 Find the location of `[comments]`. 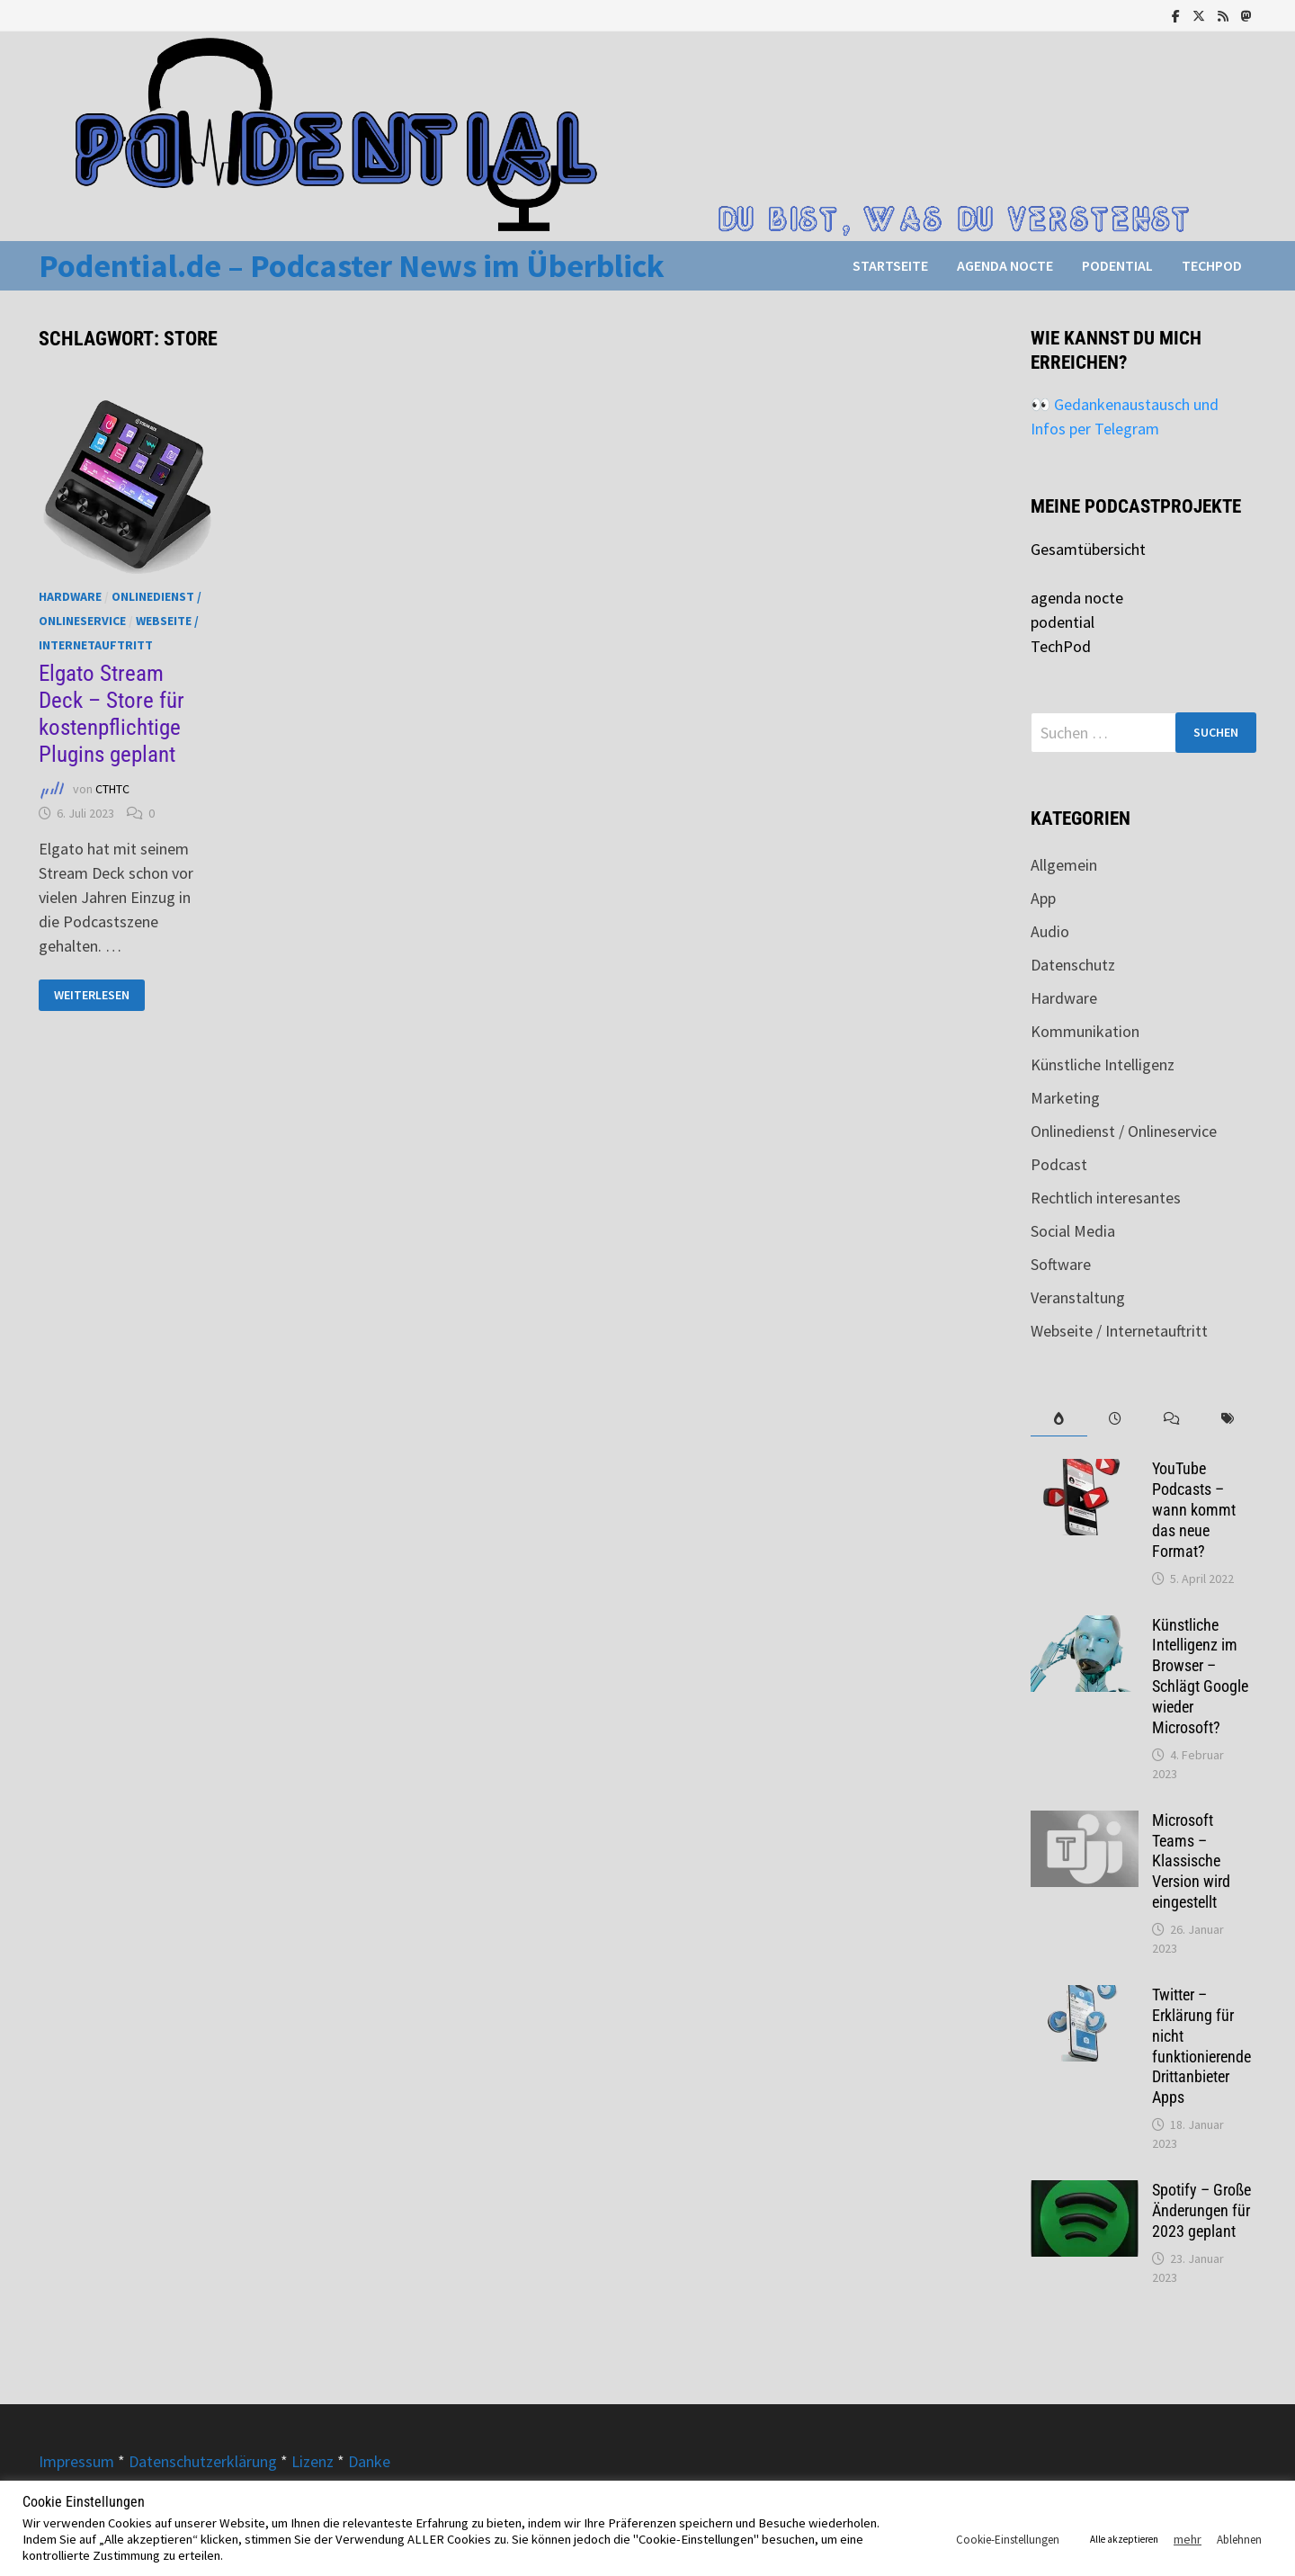

[comments] is located at coordinates (1171, 1418).